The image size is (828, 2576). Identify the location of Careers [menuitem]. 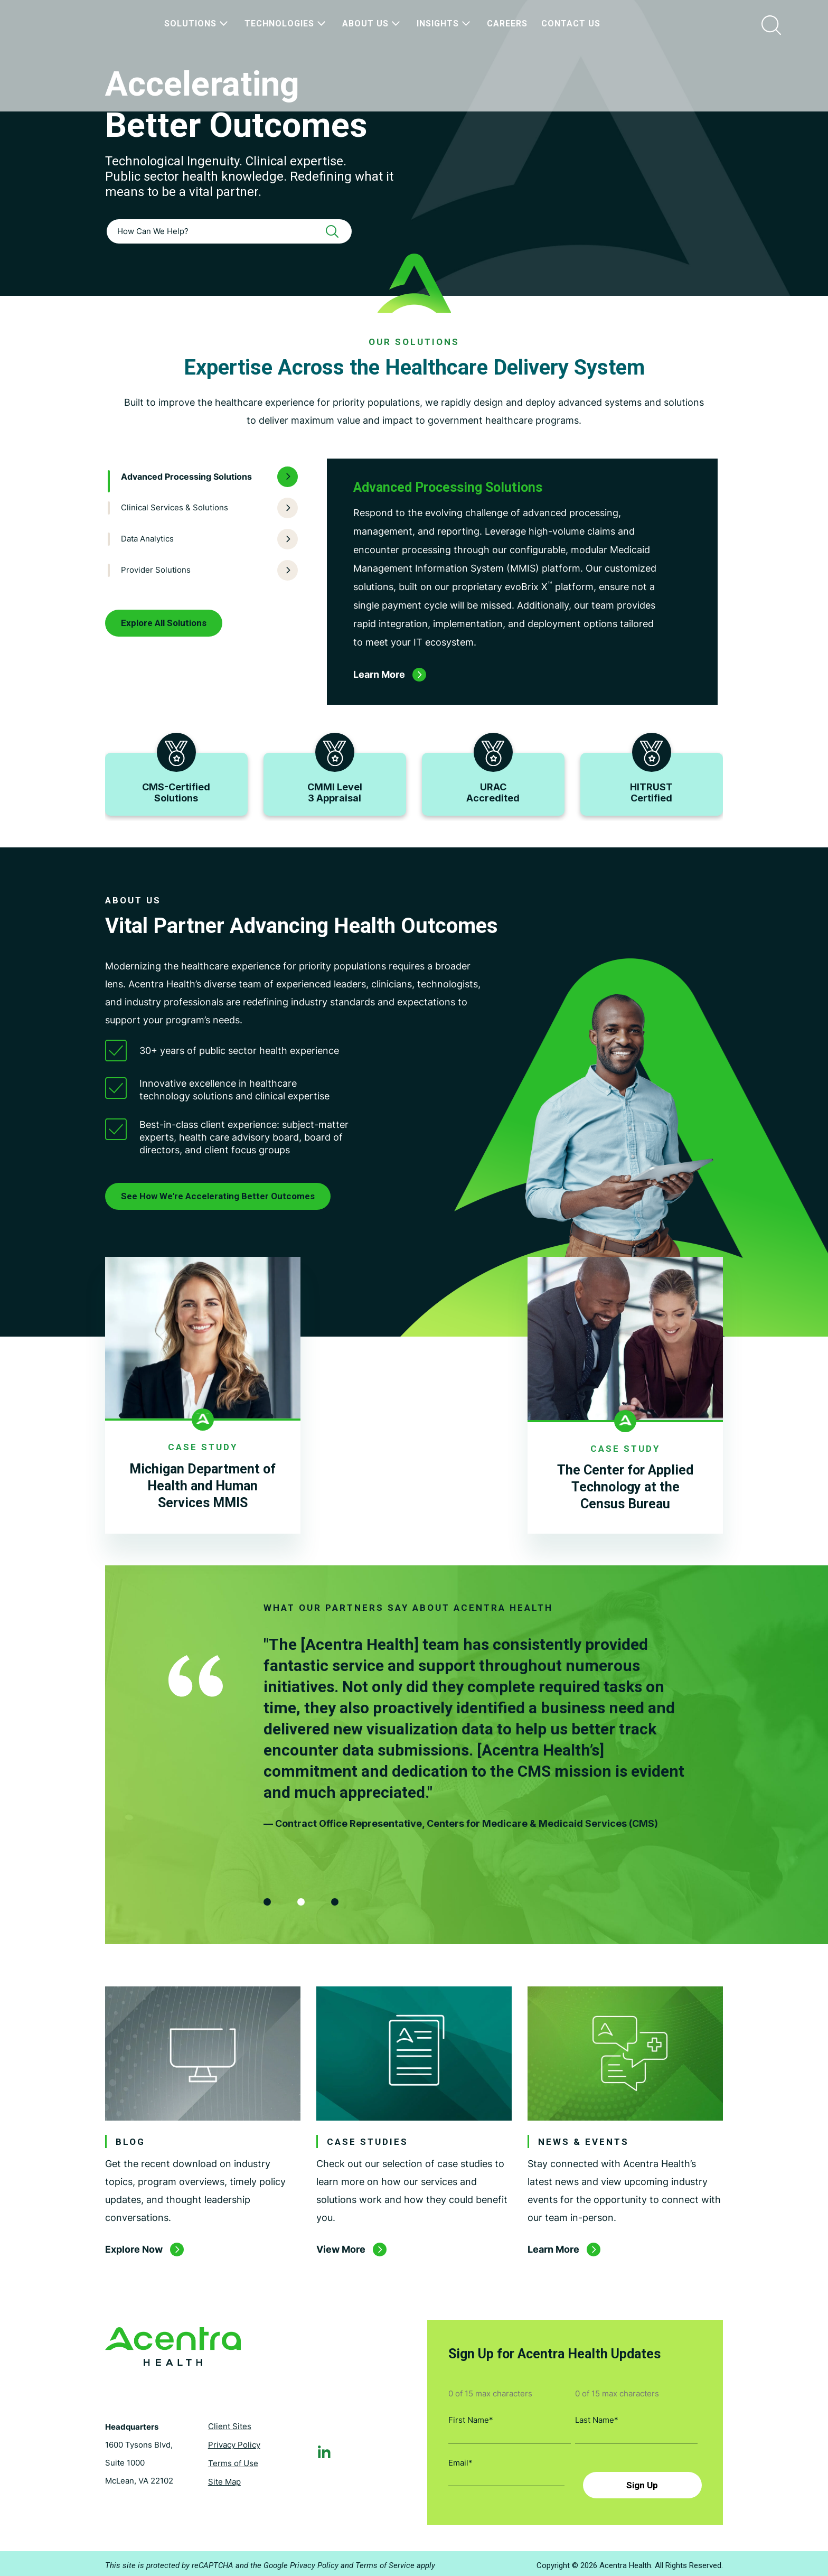
(507, 23).